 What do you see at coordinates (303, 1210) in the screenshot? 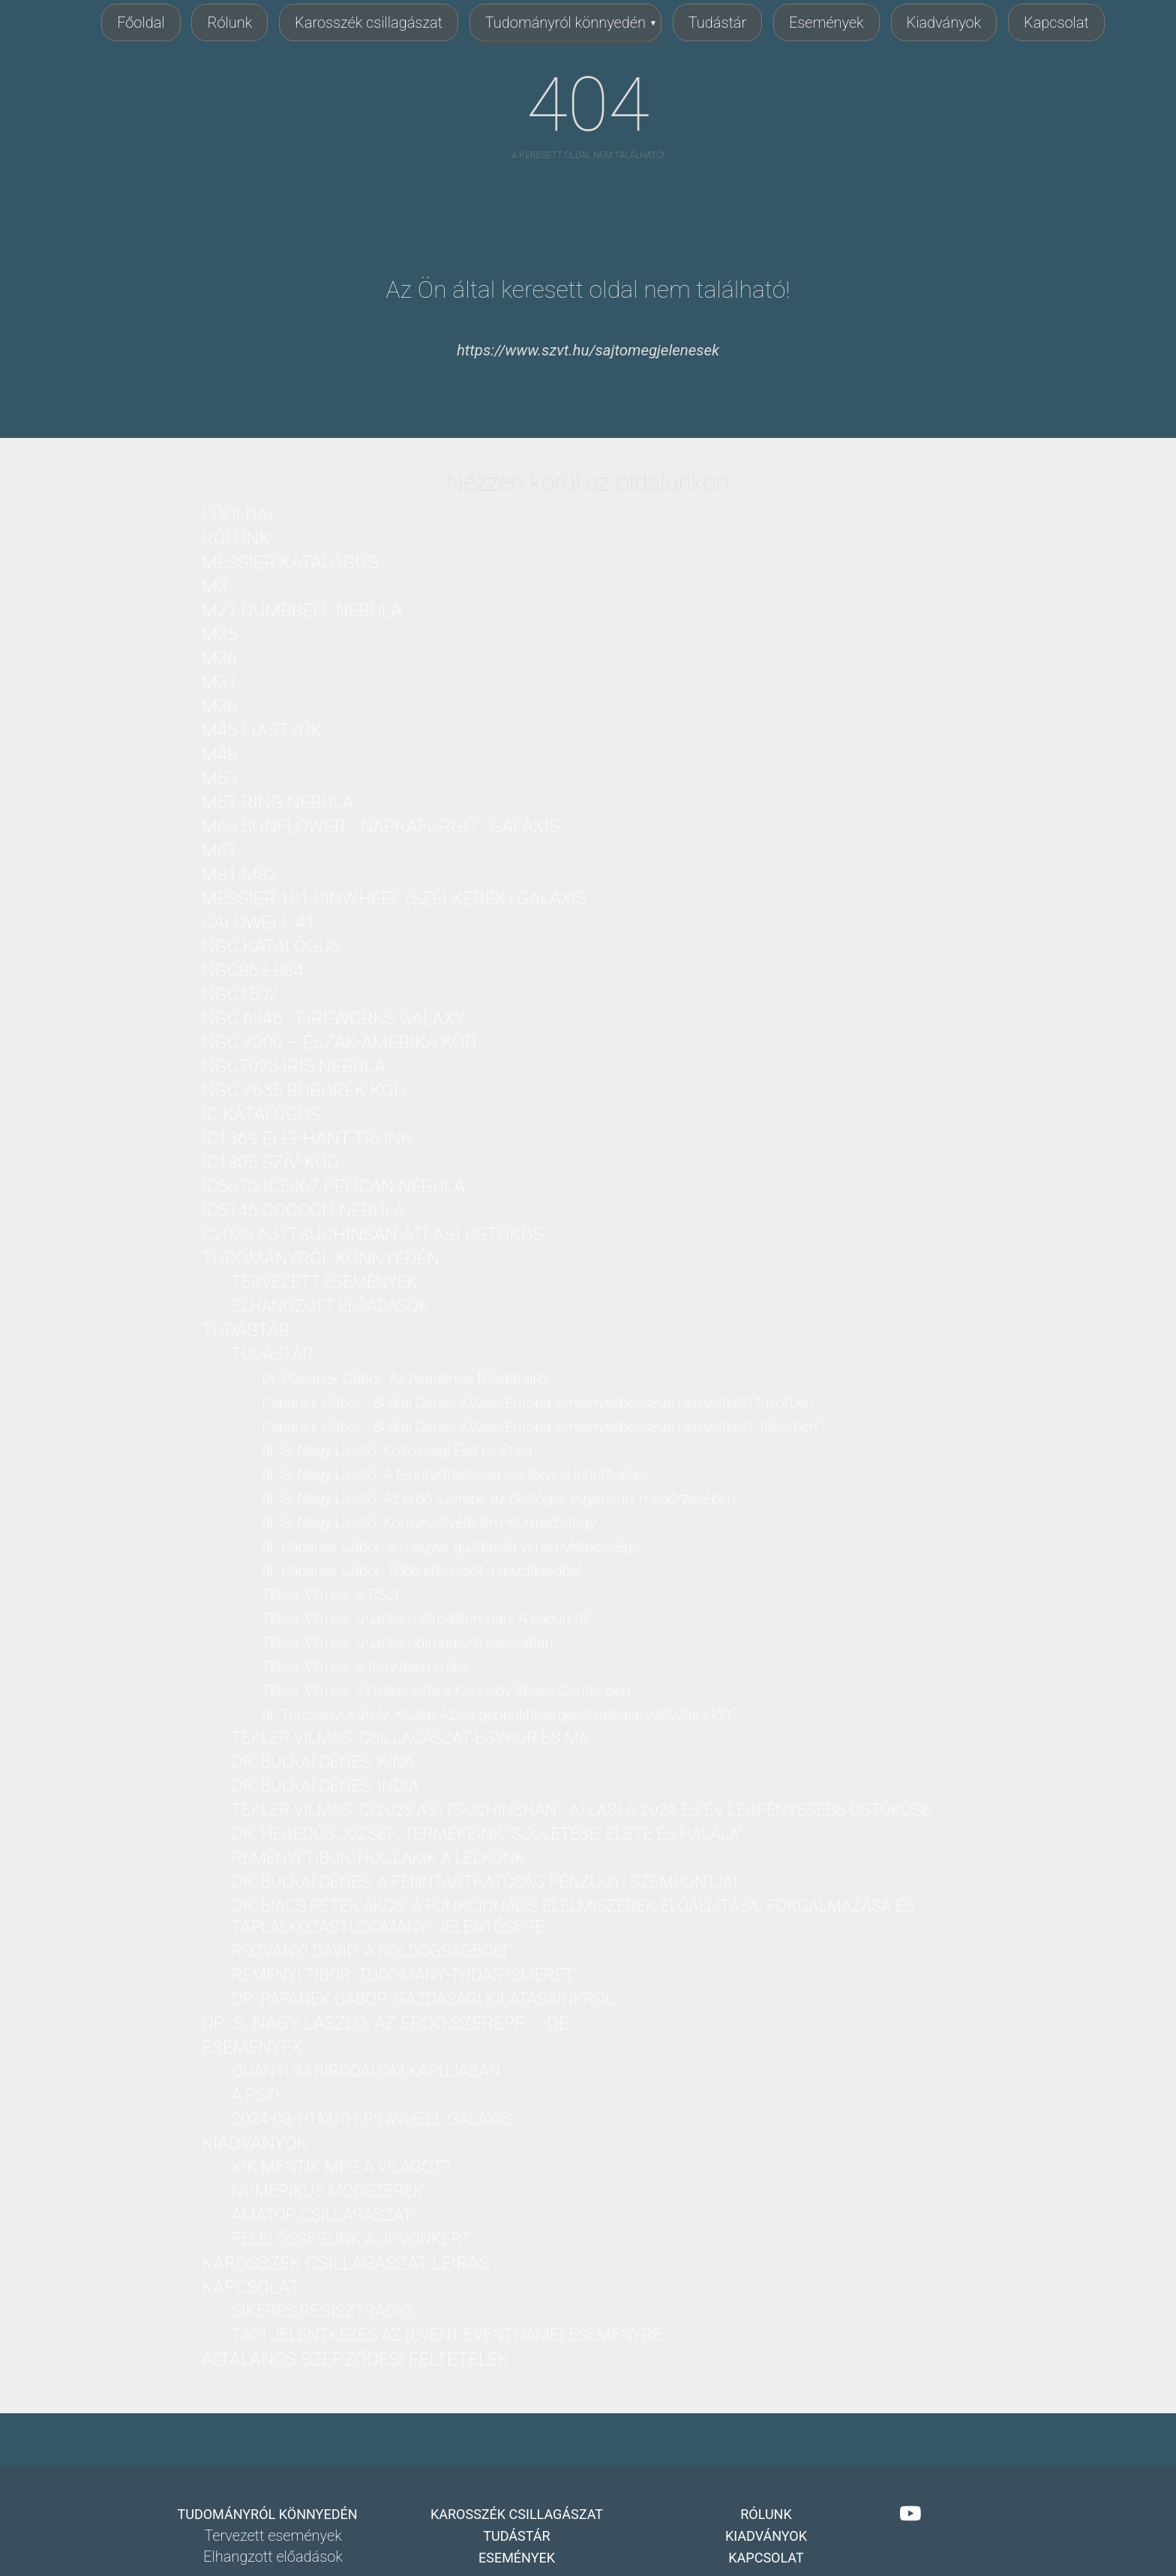
I see `IC5146 Cocoon nebula` at bounding box center [303, 1210].